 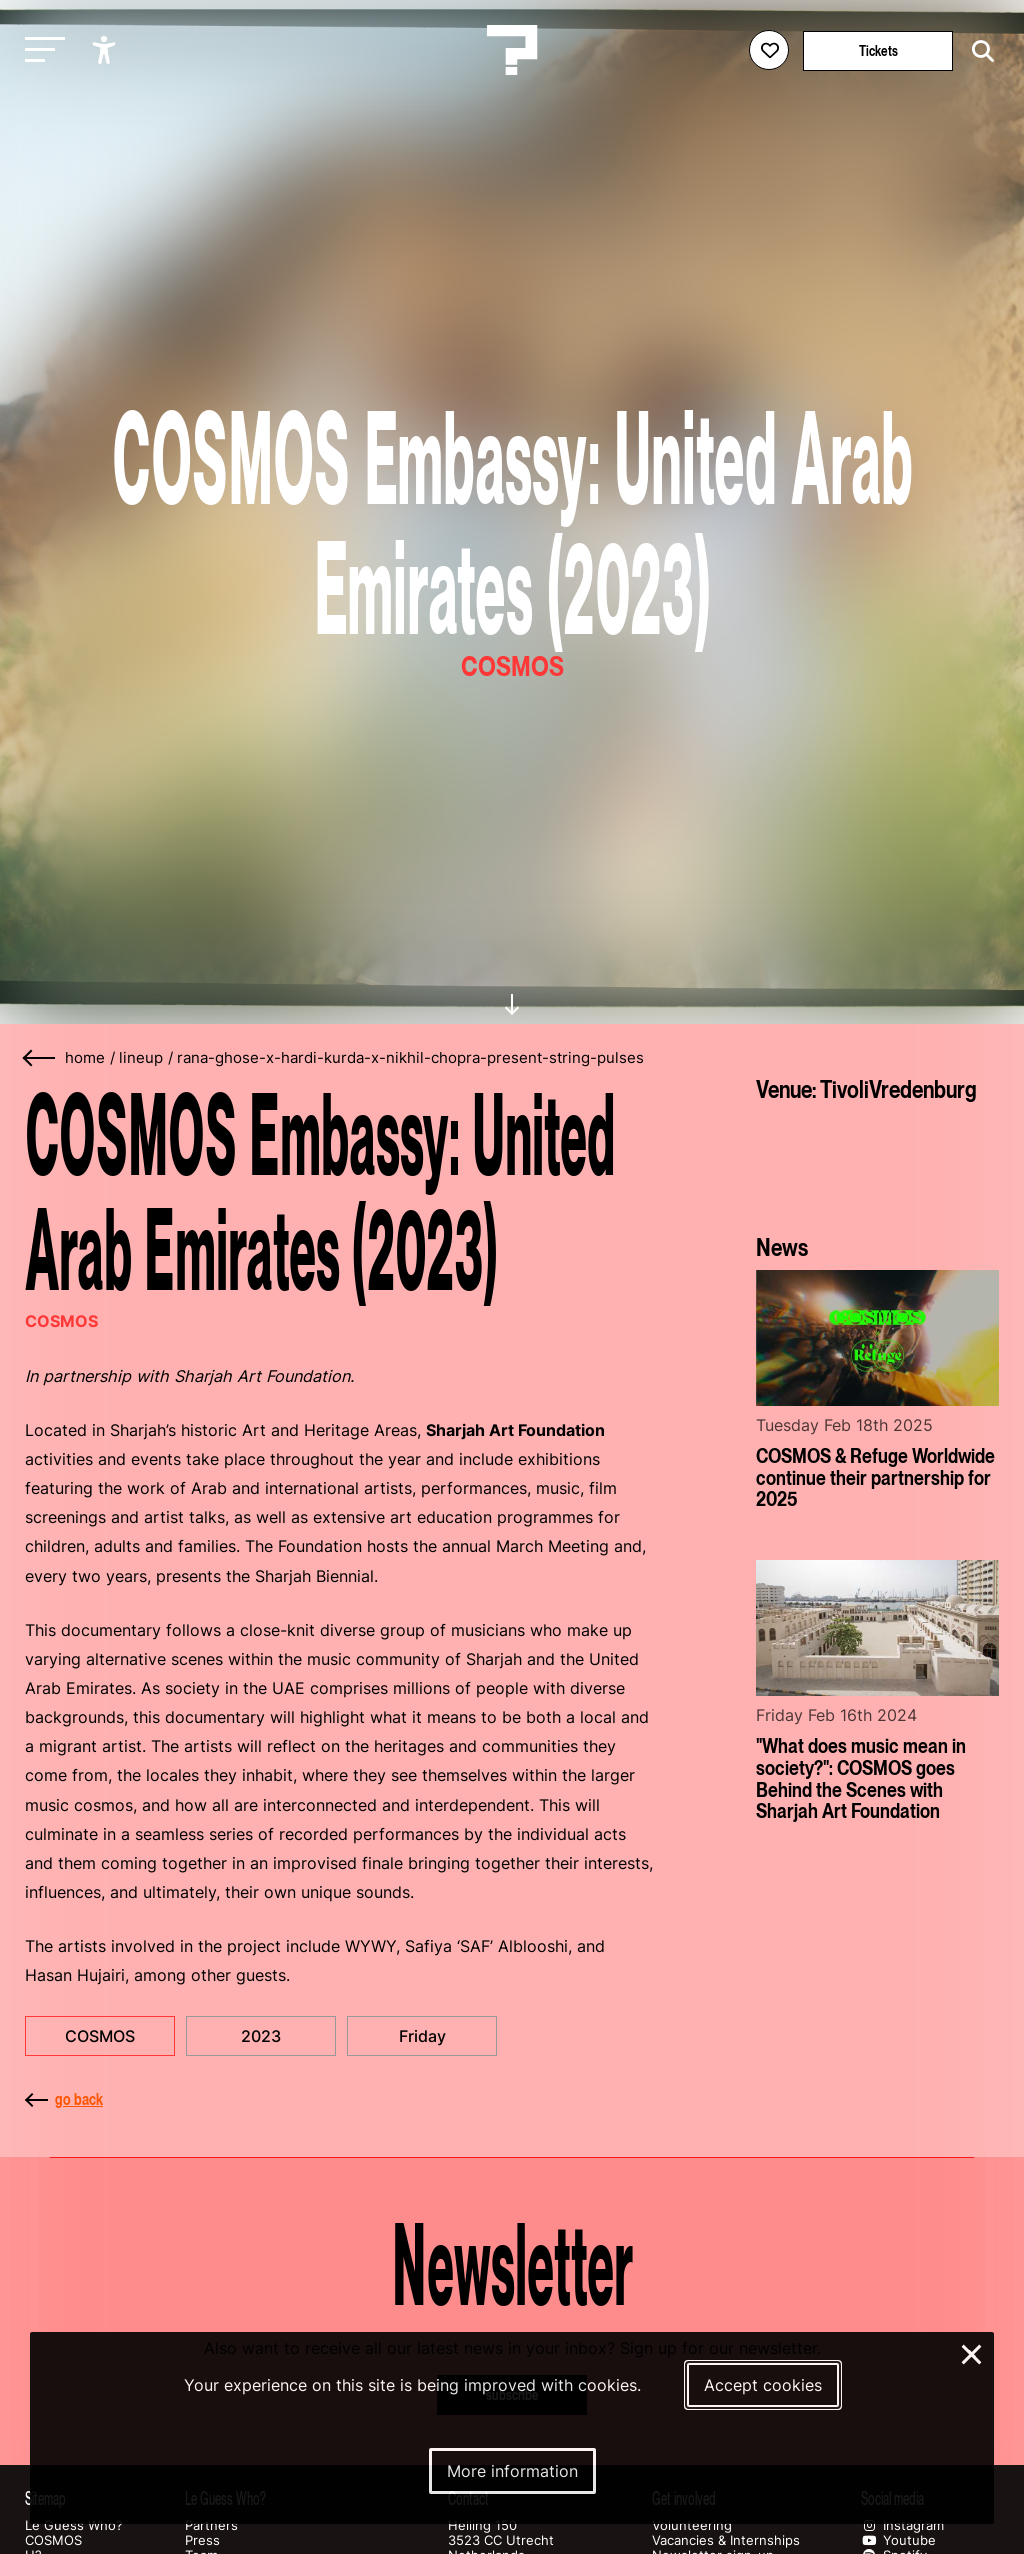 I want to click on Vacancies & Internships, so click(x=726, y=2540).